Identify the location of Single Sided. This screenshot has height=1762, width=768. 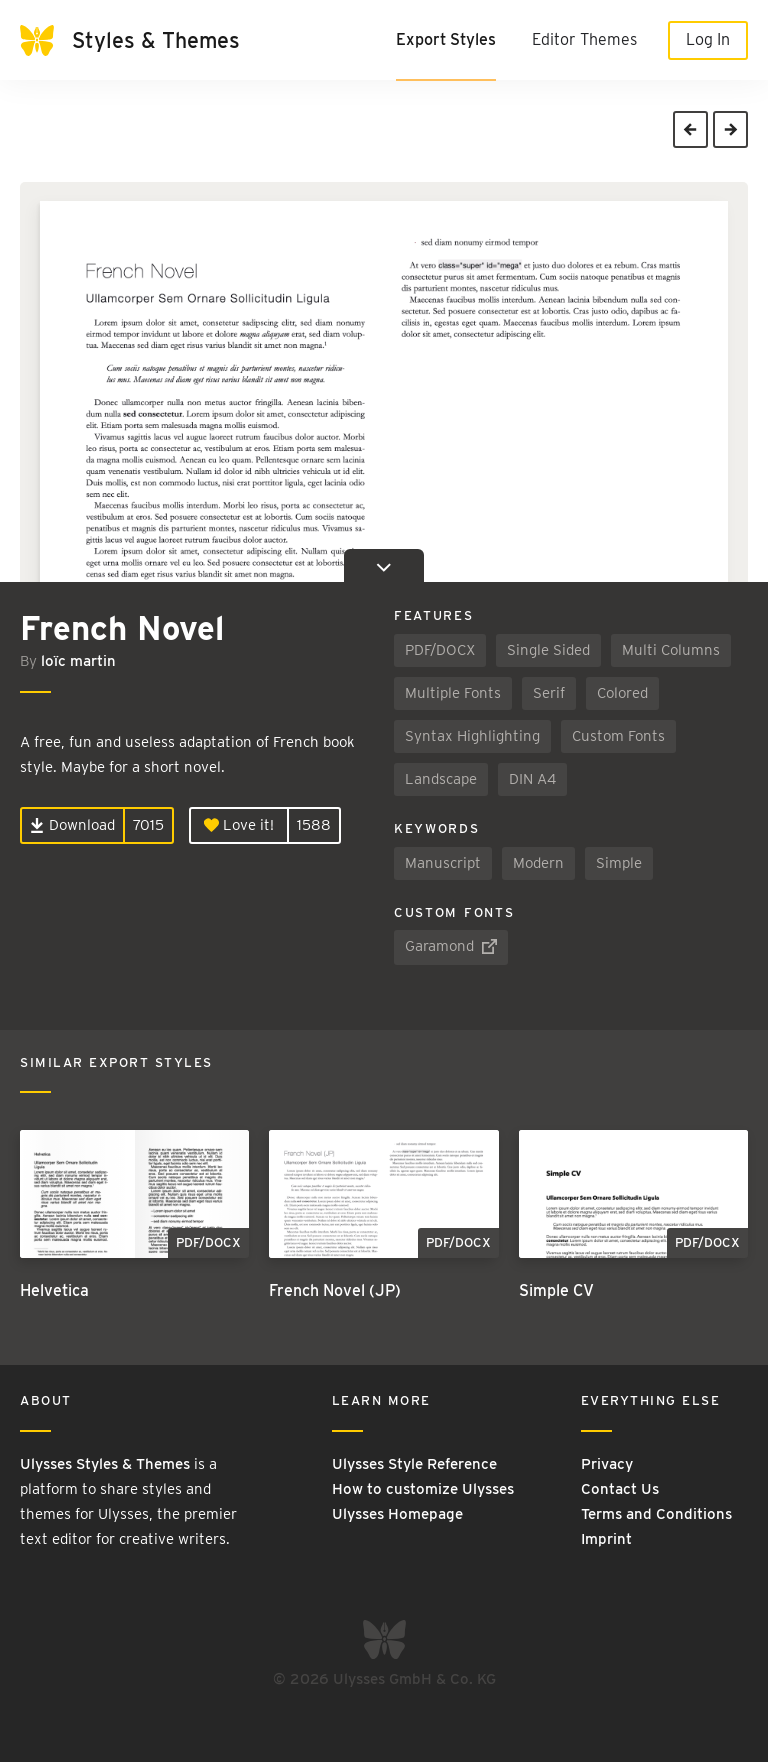
(548, 650).